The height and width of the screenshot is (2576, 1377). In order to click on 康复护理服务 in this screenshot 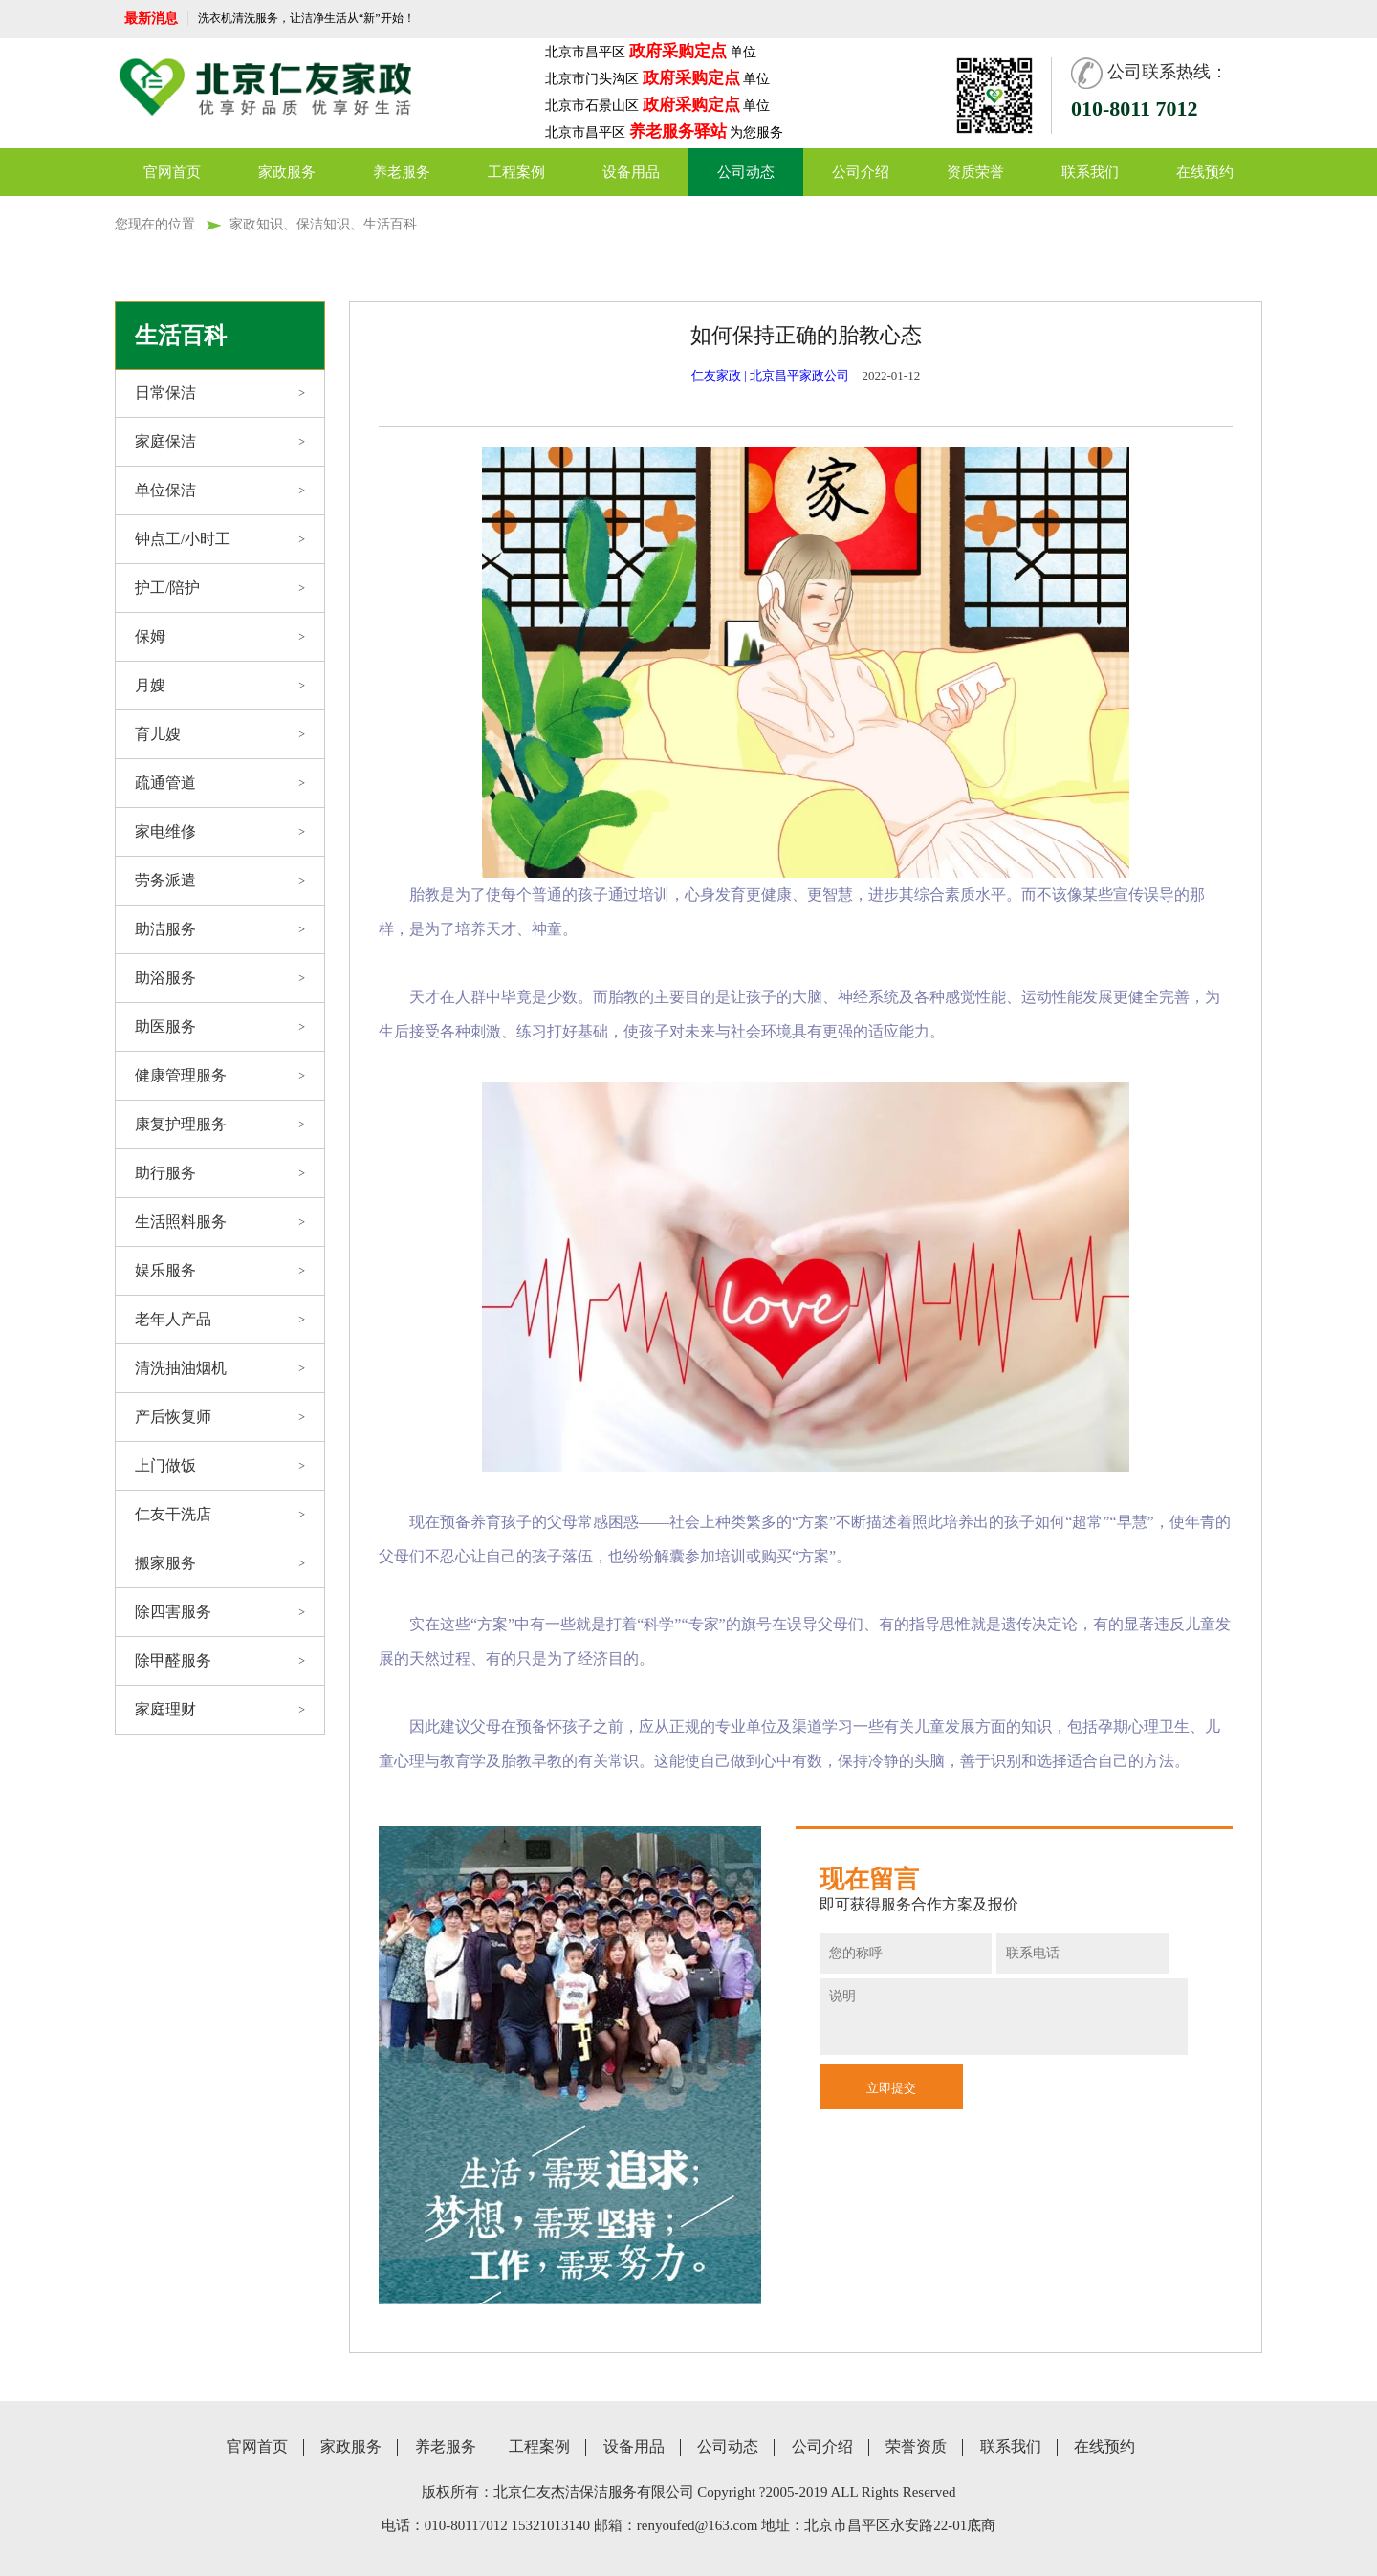, I will do `click(220, 1124)`.